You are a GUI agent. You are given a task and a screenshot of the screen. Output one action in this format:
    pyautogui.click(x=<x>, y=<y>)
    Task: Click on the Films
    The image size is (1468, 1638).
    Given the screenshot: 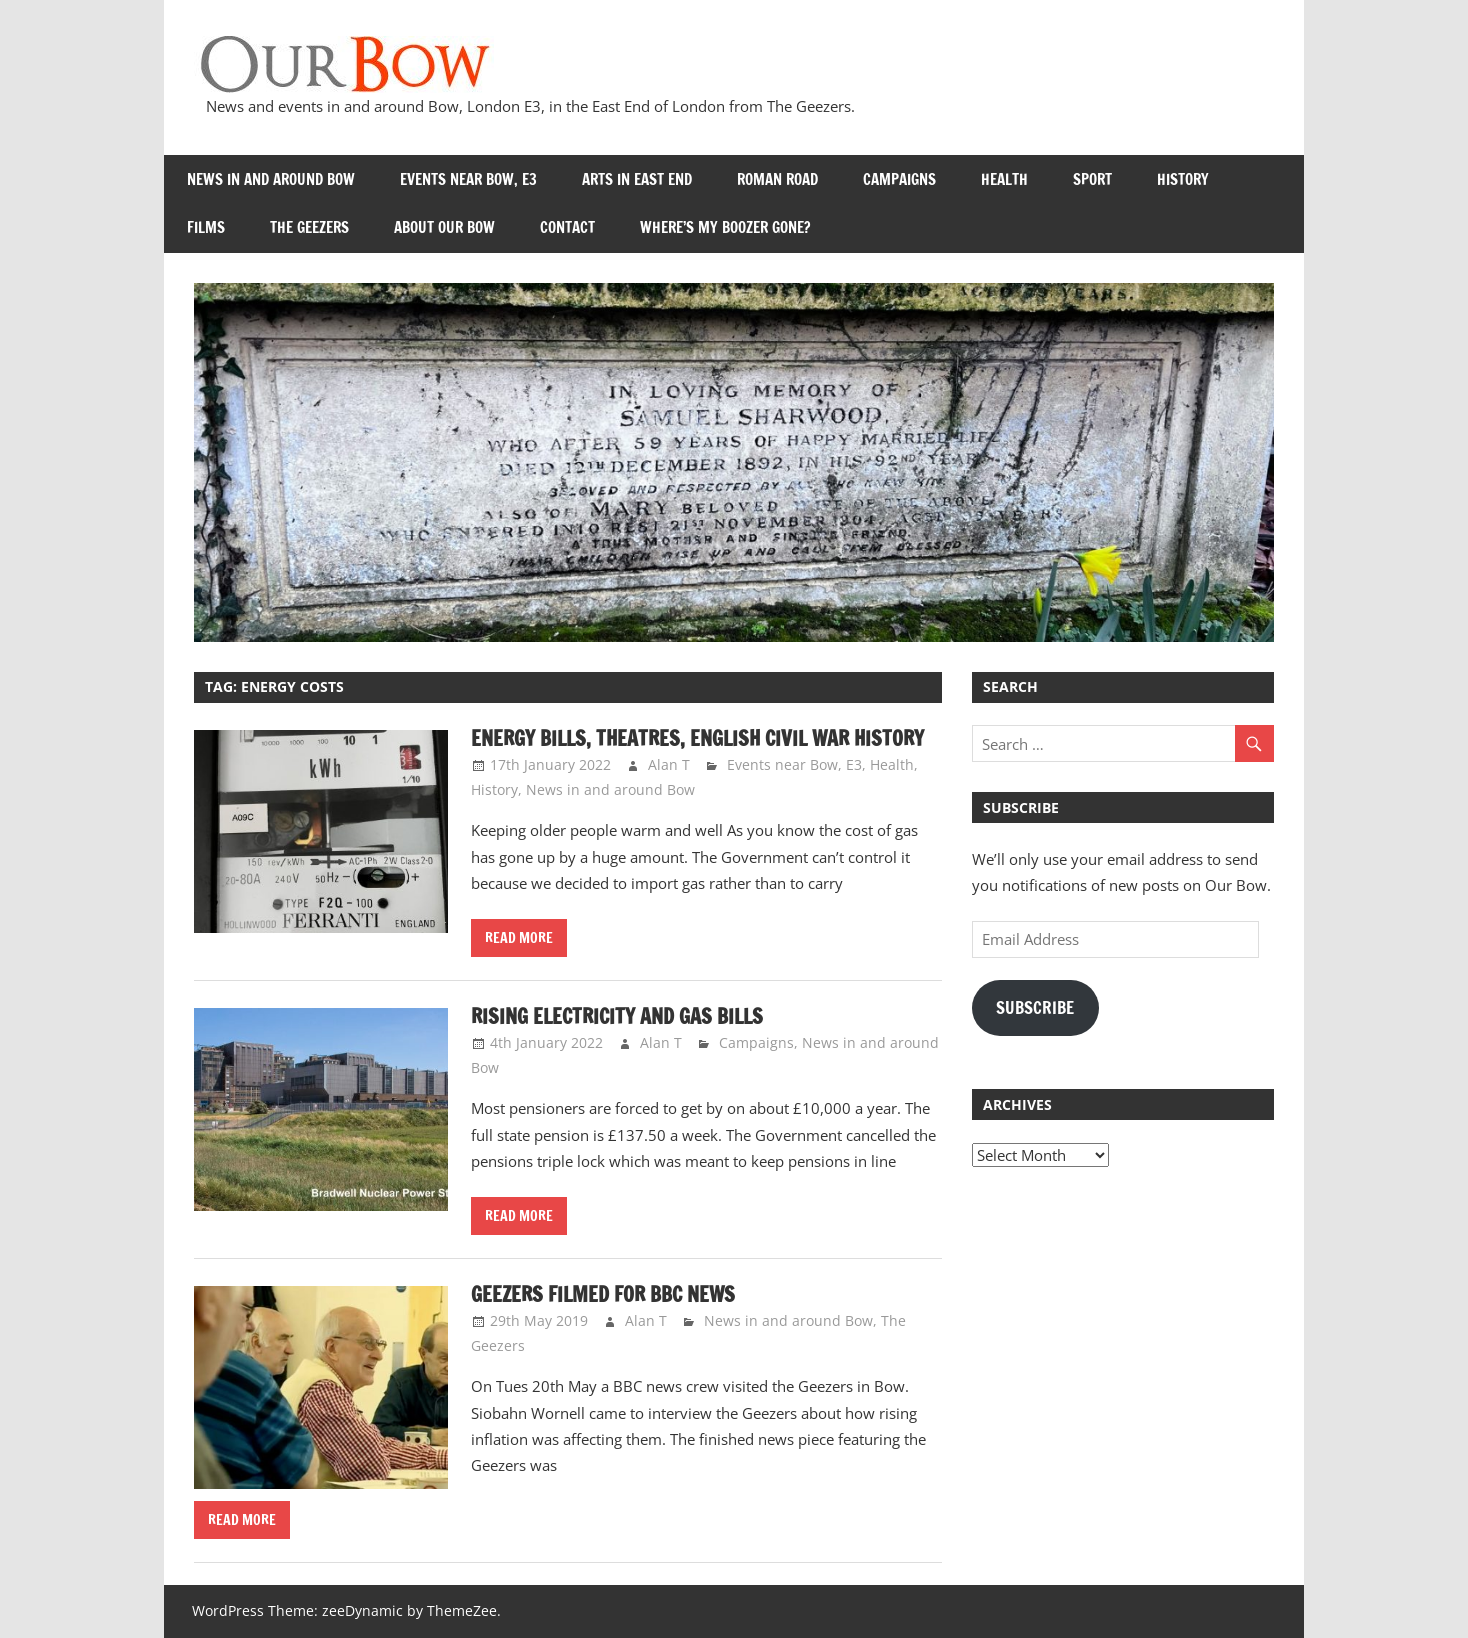 What is the action you would take?
    pyautogui.click(x=206, y=227)
    